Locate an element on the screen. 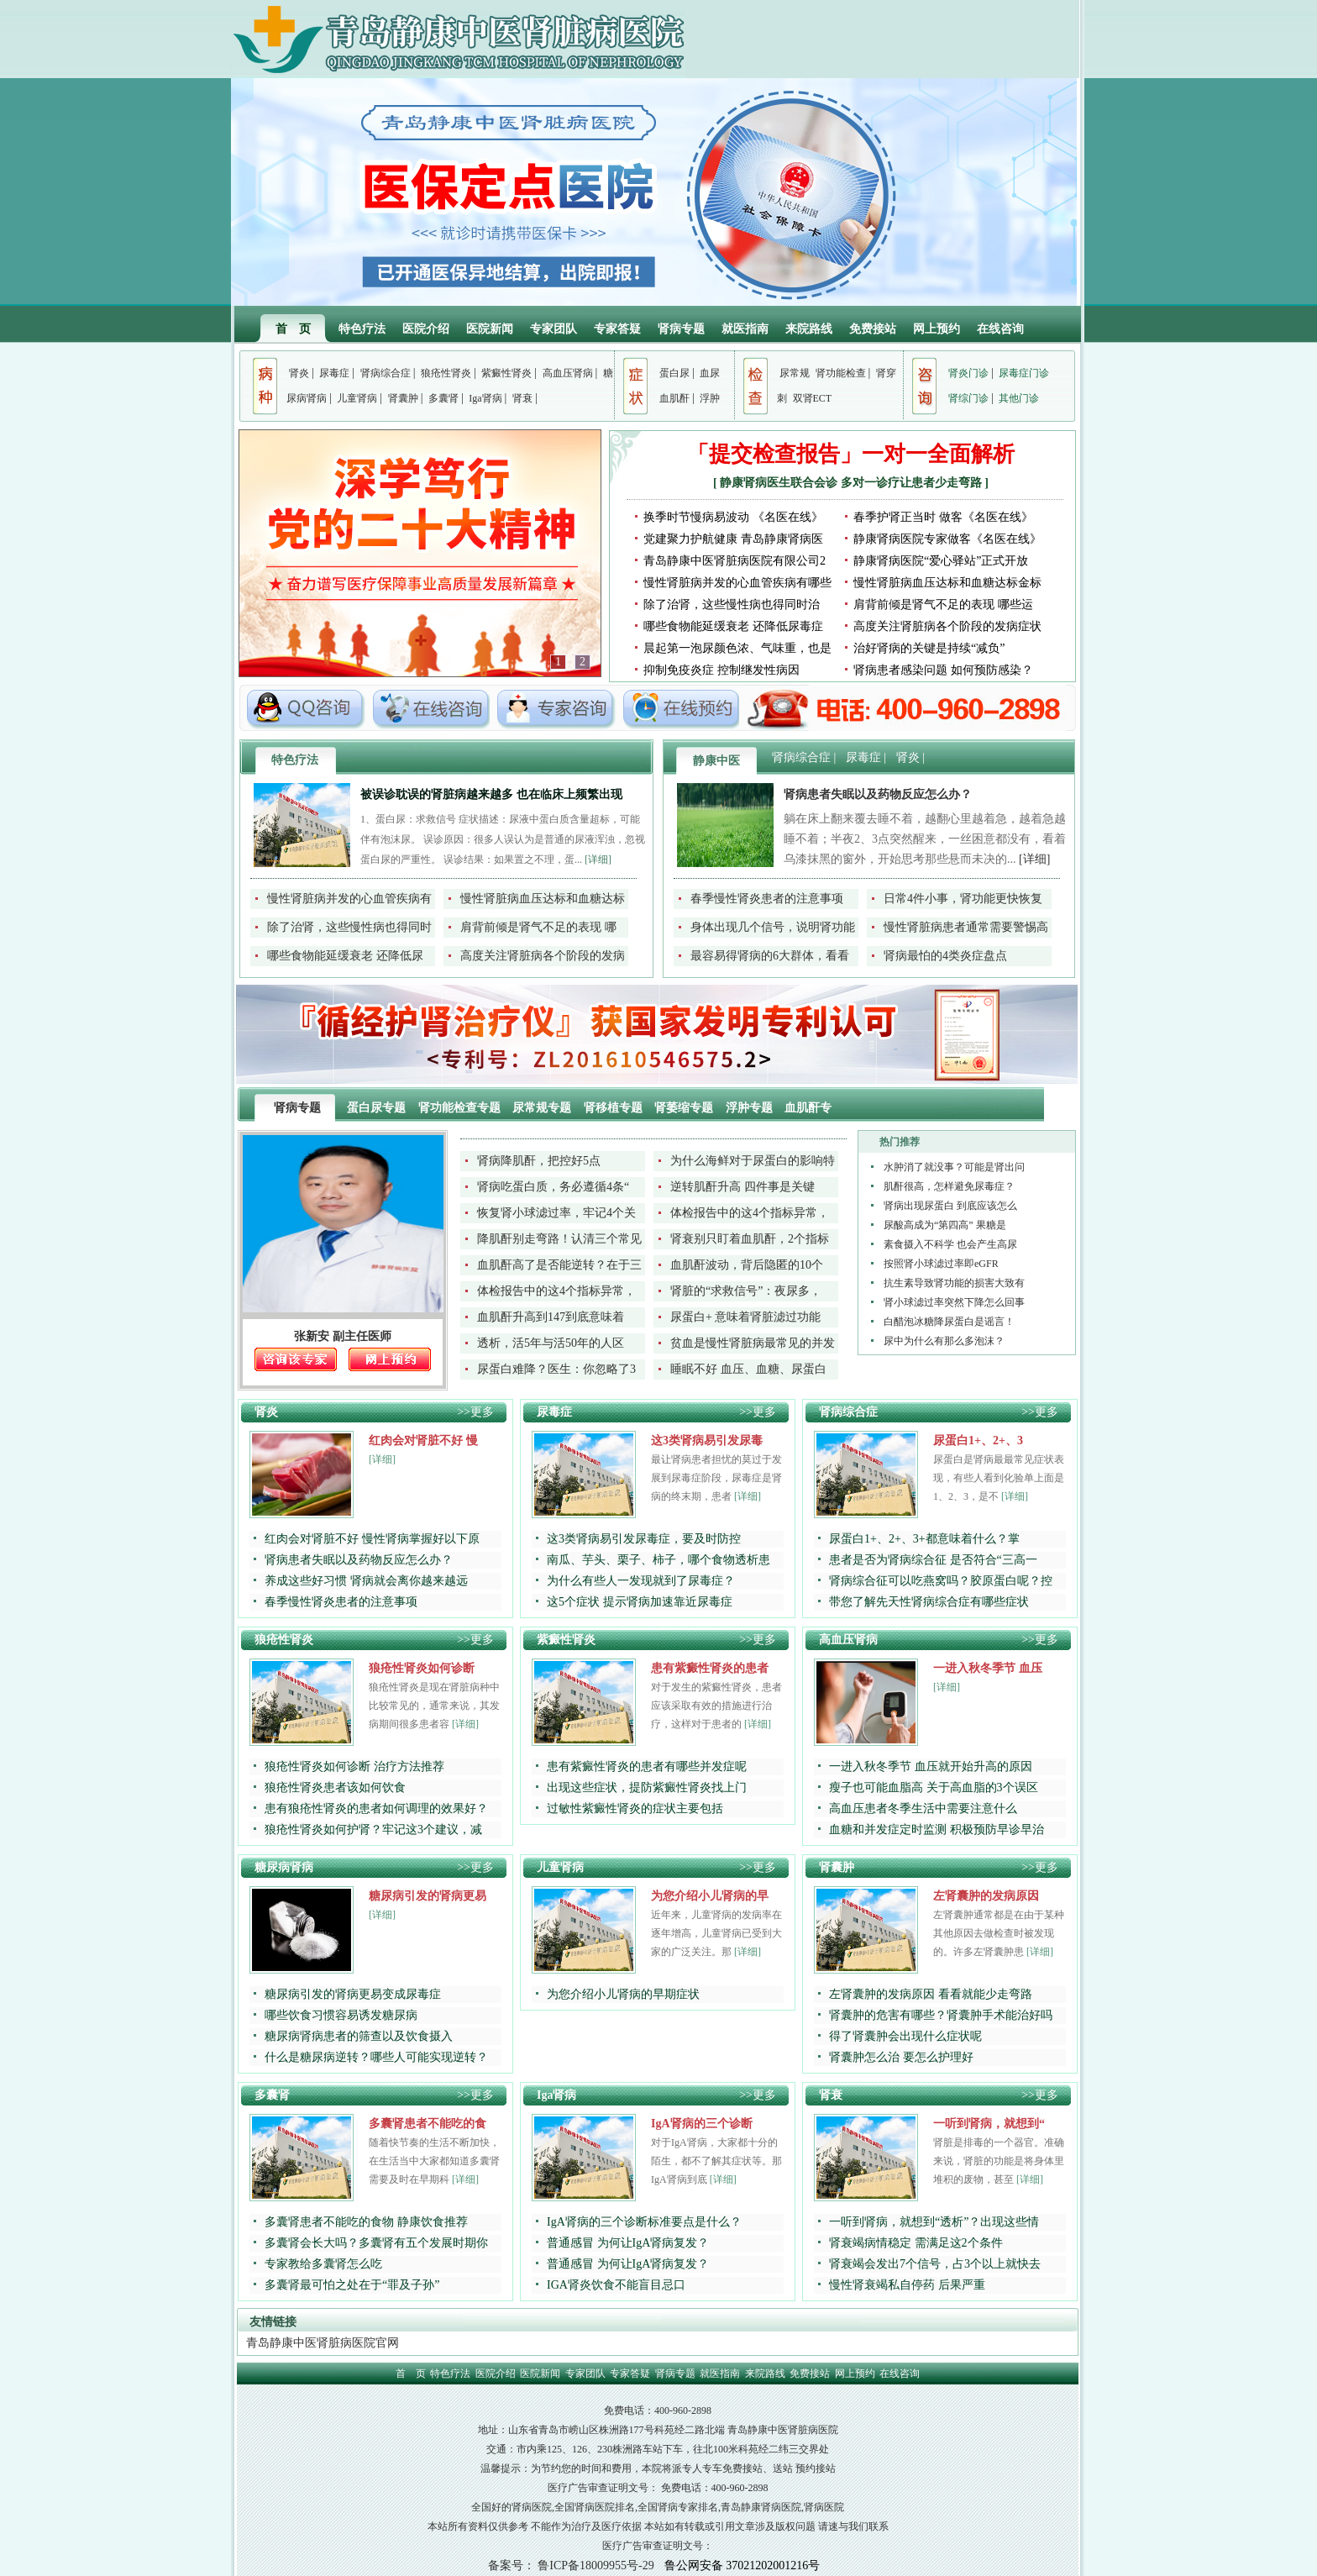  恢复肾小球滤过率，牢记4个关 is located at coordinates (556, 1213).